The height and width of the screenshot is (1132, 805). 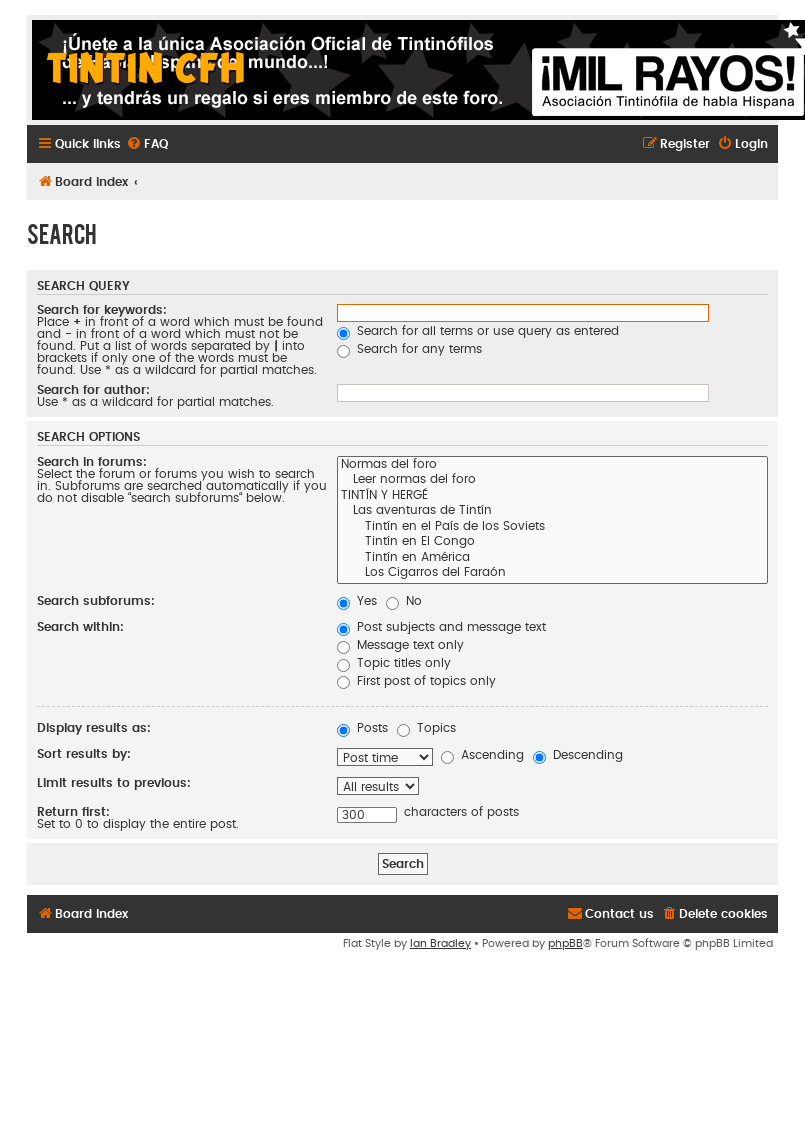 What do you see at coordinates (394, 663) in the screenshot?
I see `Topic titles only` at bounding box center [394, 663].